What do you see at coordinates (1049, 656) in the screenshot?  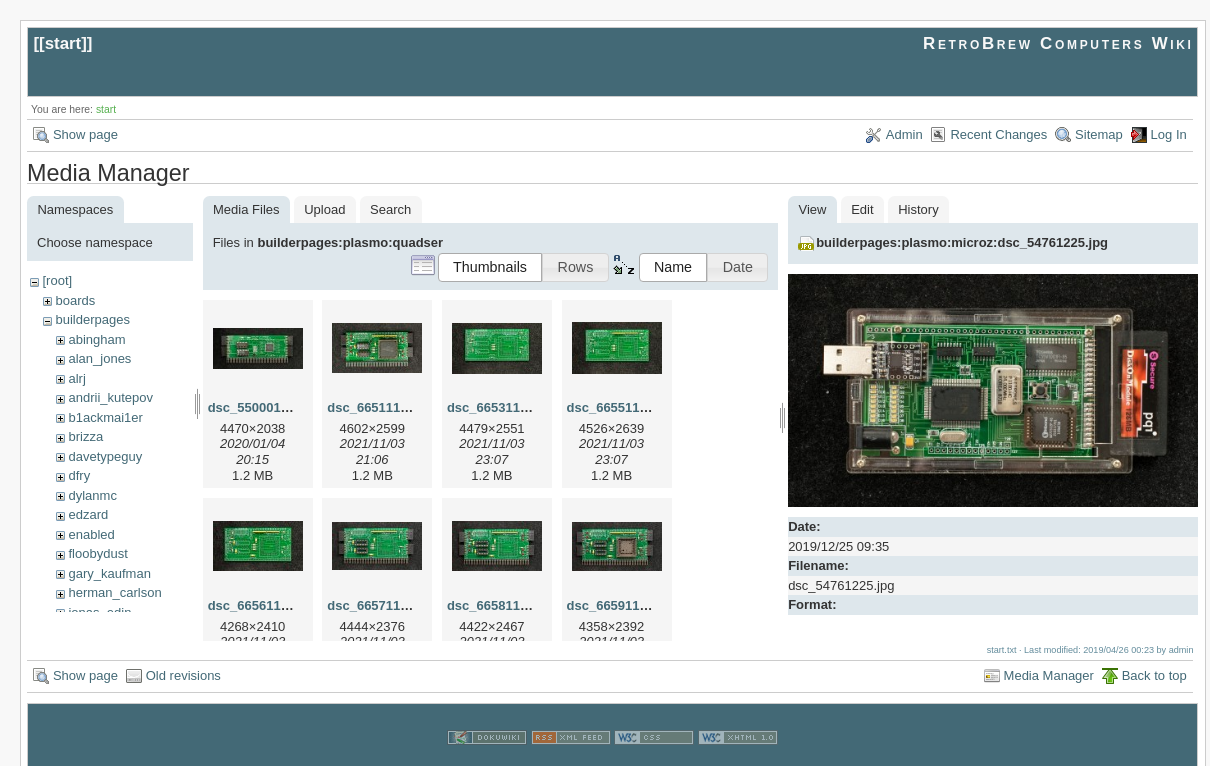 I see `Media Manager` at bounding box center [1049, 656].